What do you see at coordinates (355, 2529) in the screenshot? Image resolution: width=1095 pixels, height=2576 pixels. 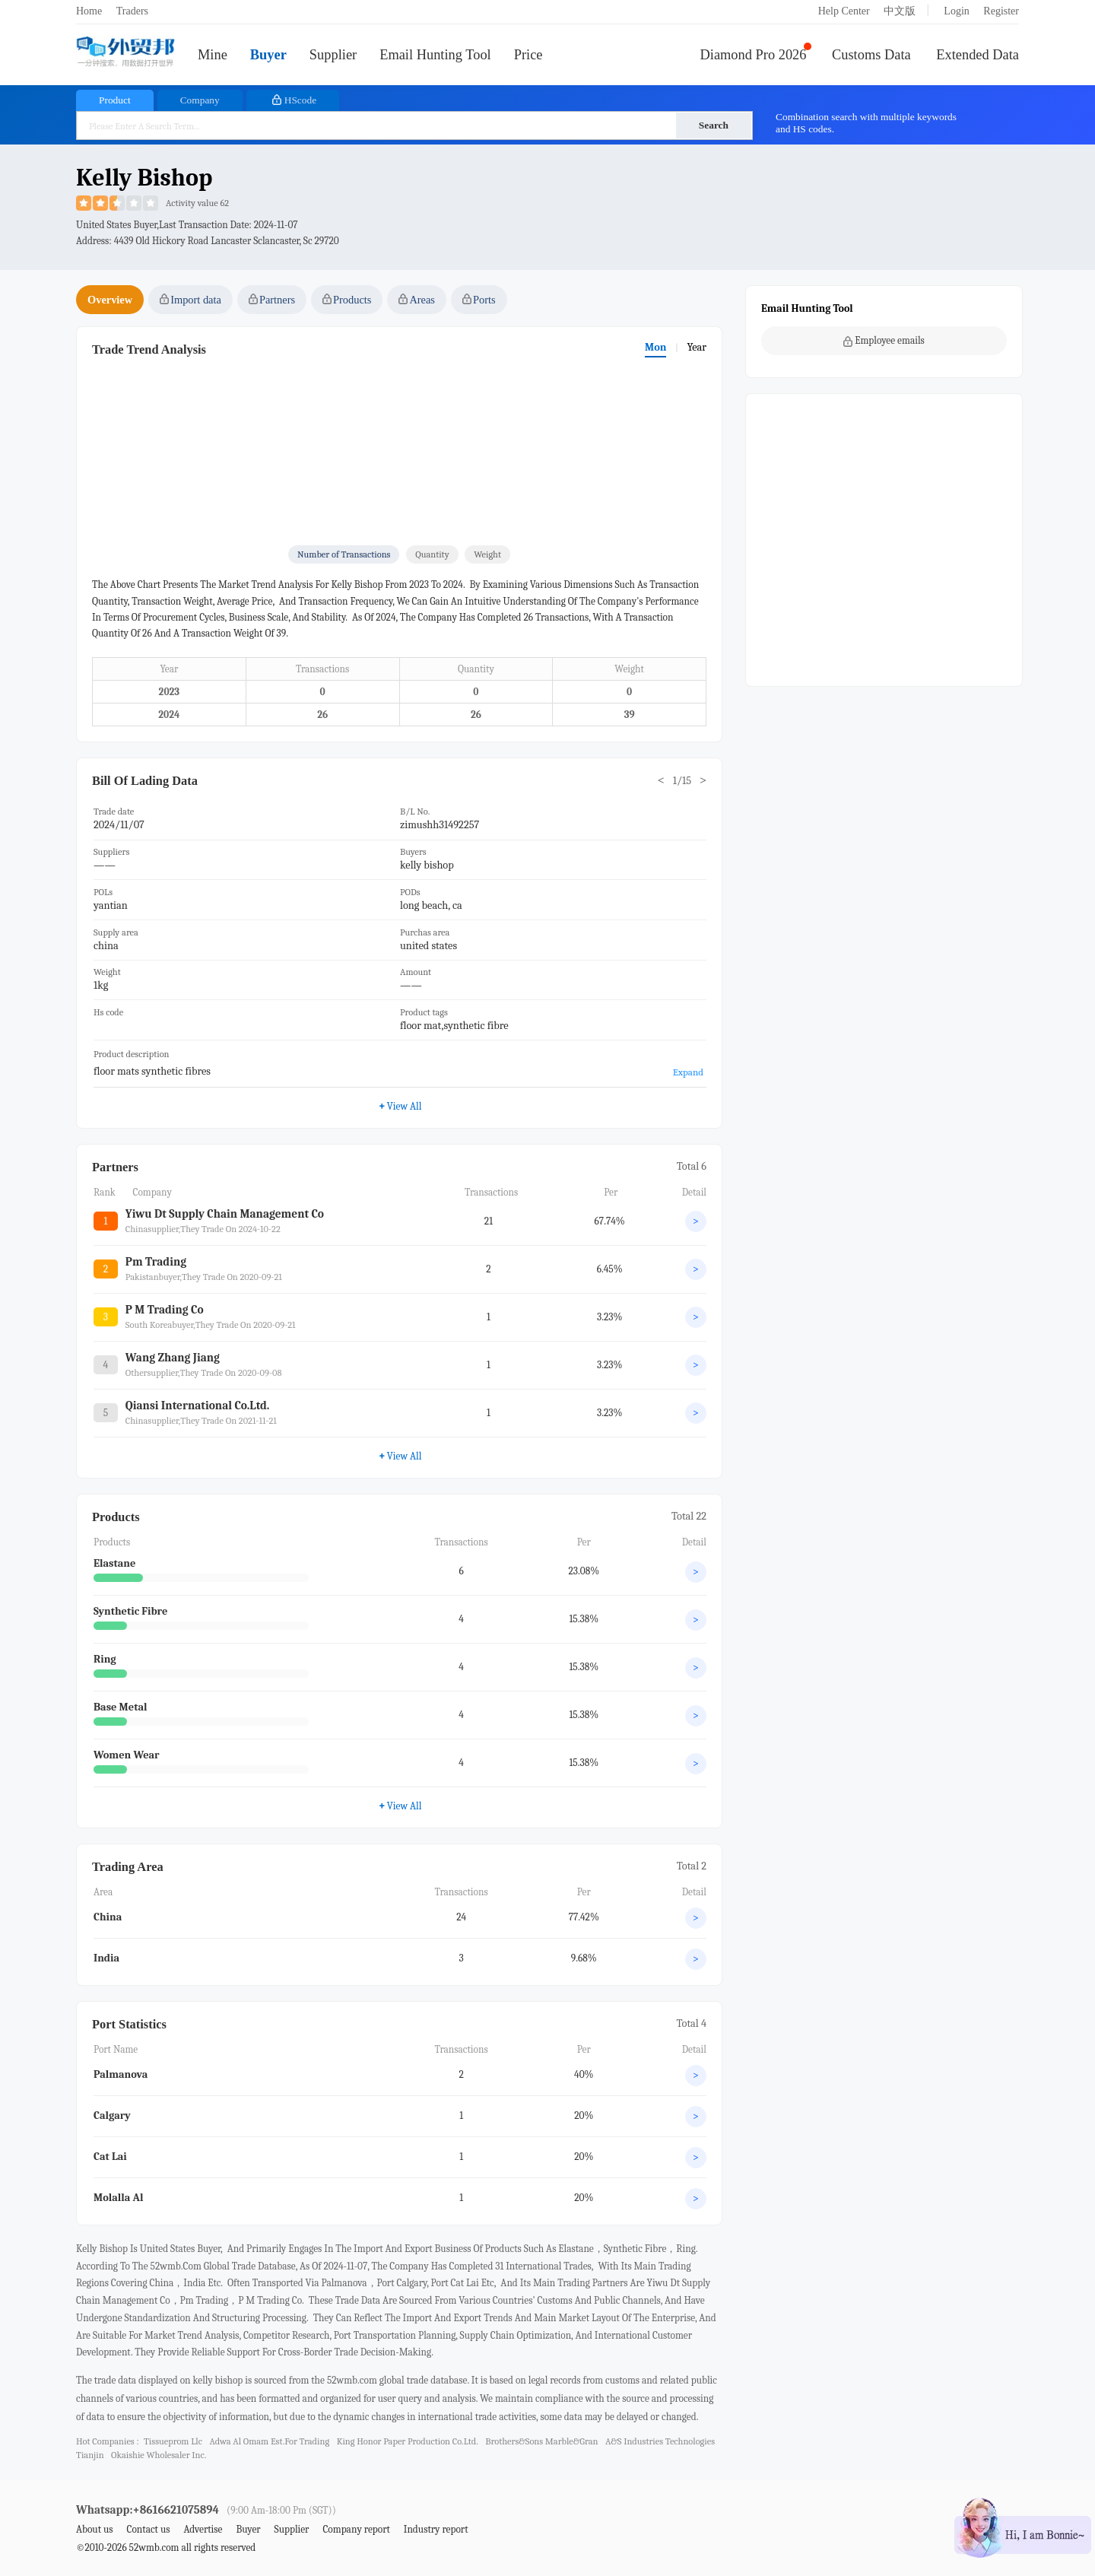 I see `Company report` at bounding box center [355, 2529].